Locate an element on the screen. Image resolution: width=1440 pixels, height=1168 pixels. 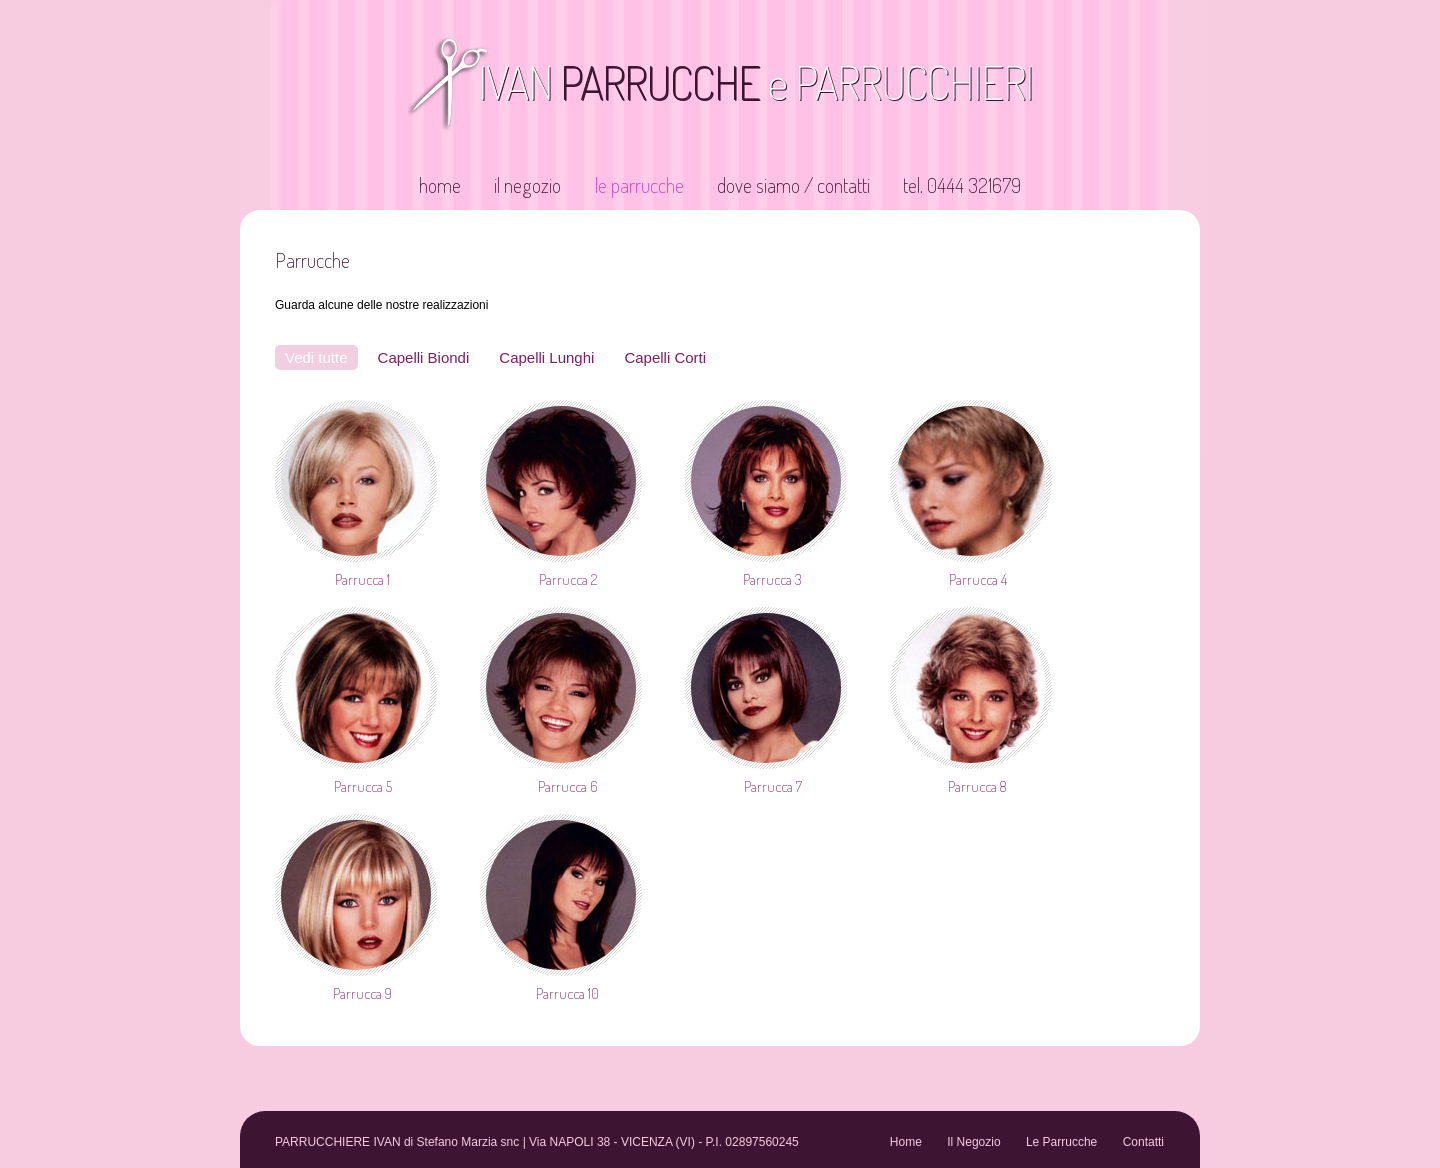
Parrucca 10 is located at coordinates (567, 993).